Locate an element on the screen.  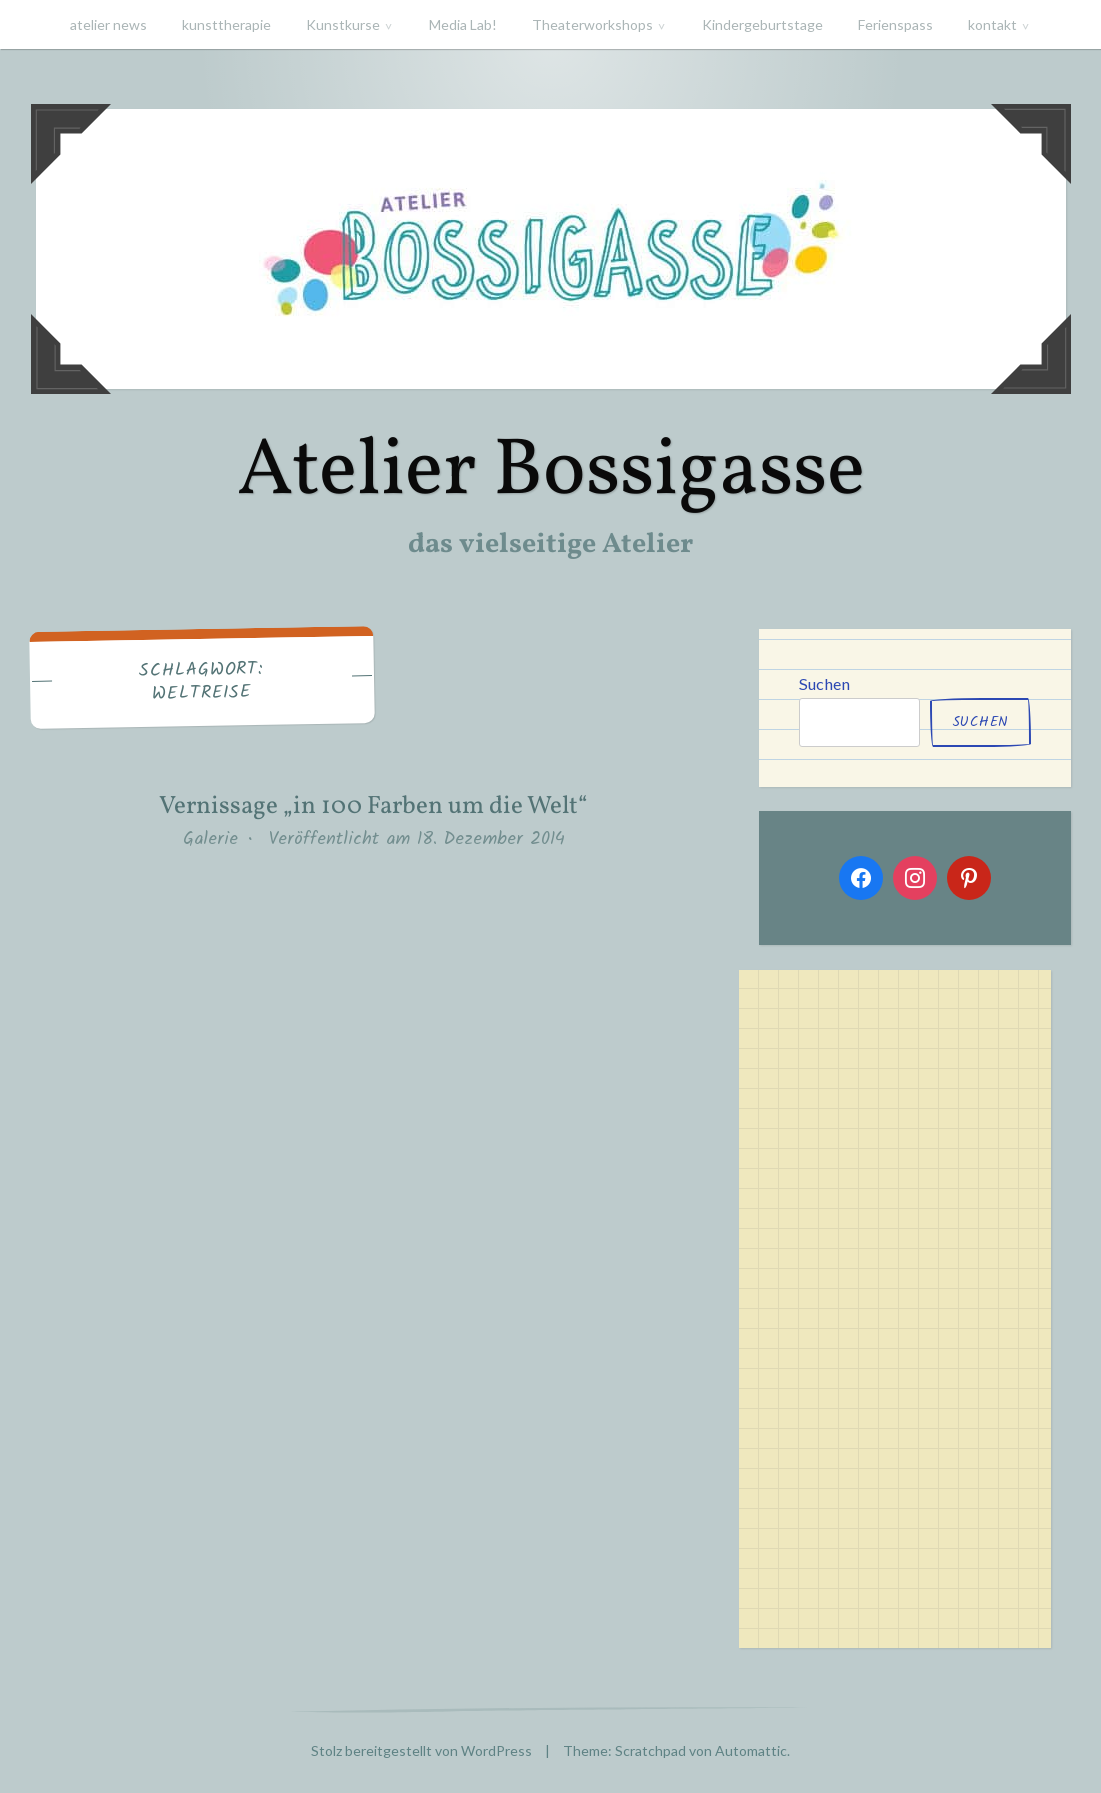
Suchen is located at coordinates (824, 683).